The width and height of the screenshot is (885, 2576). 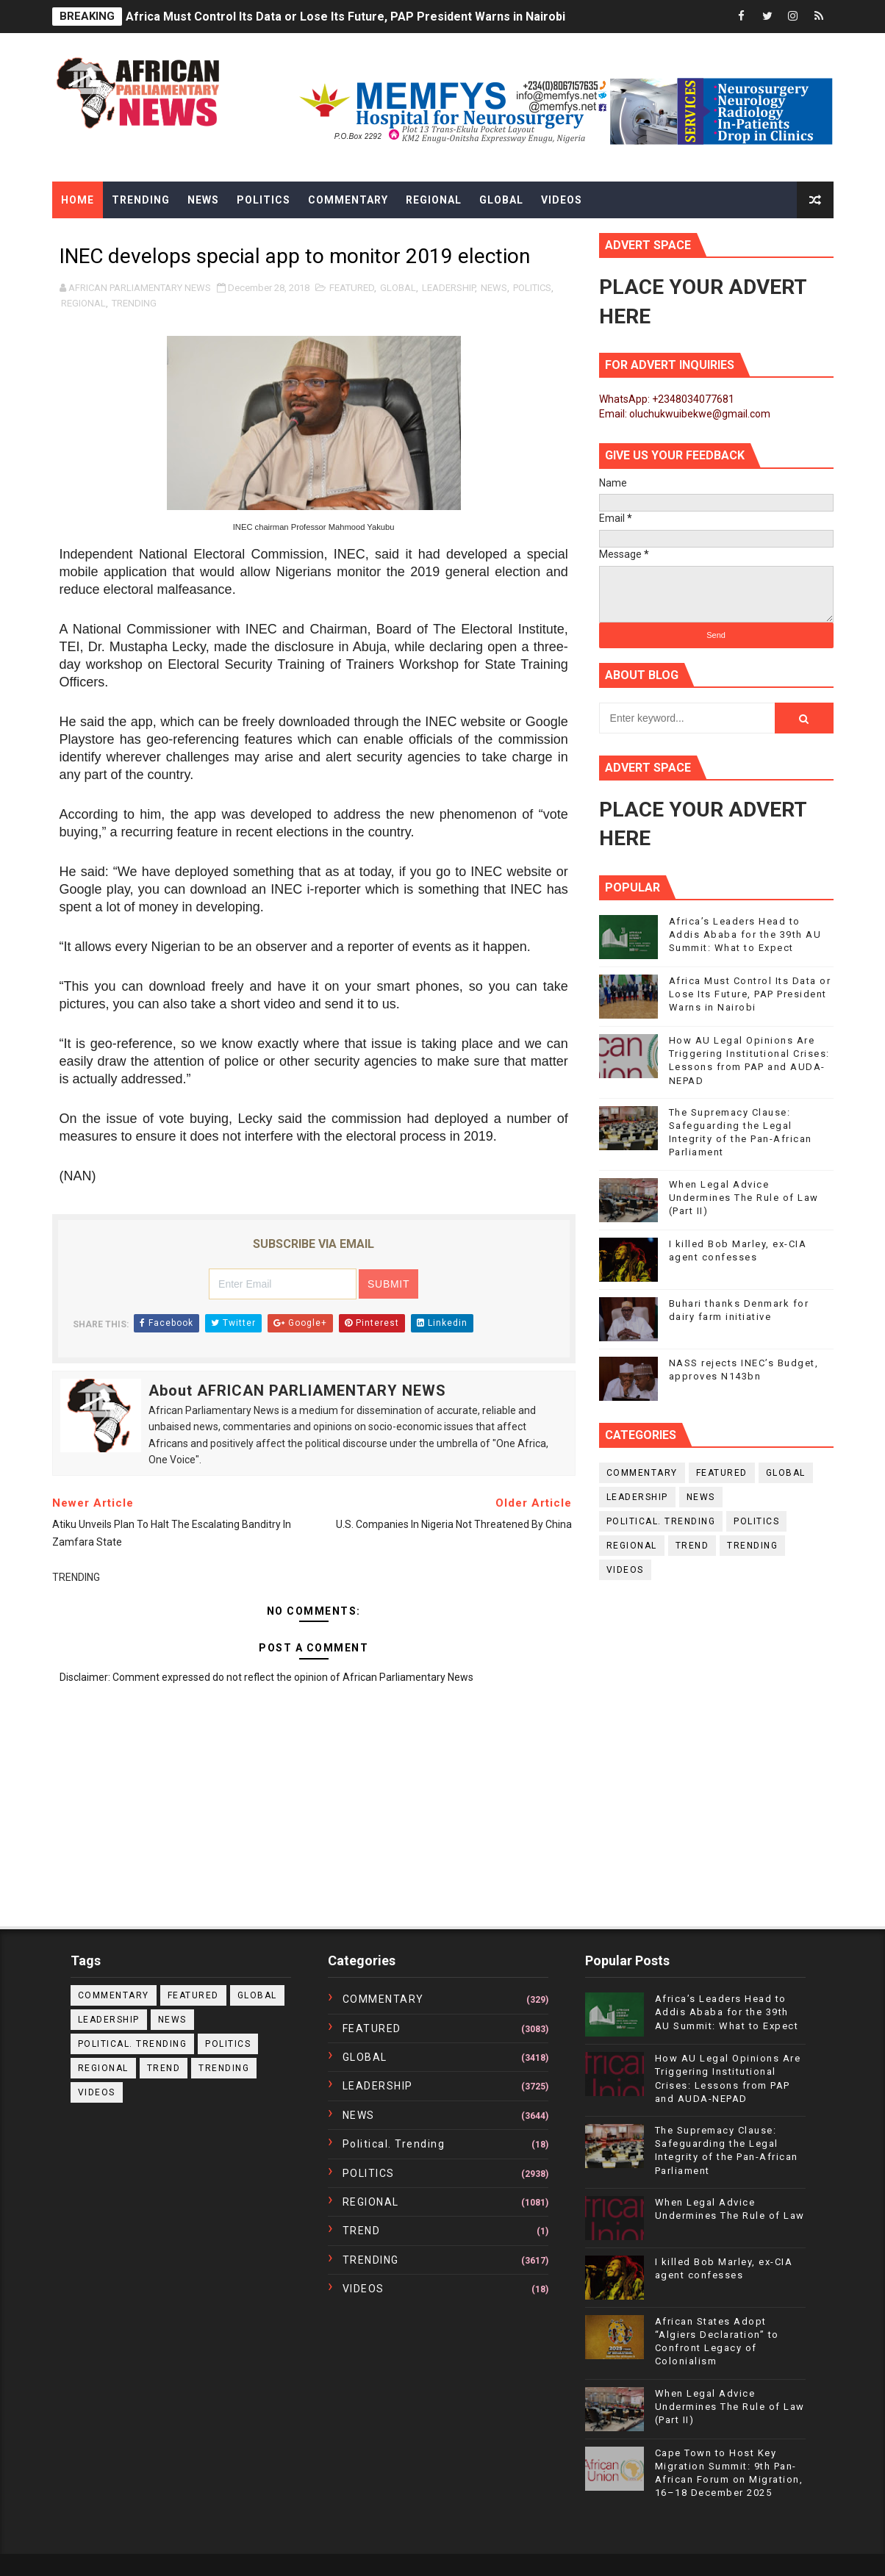 What do you see at coordinates (345, 17) in the screenshot?
I see `Africa Must Control Its Data or Lose Its Future, PAP President Warns in Nairobi` at bounding box center [345, 17].